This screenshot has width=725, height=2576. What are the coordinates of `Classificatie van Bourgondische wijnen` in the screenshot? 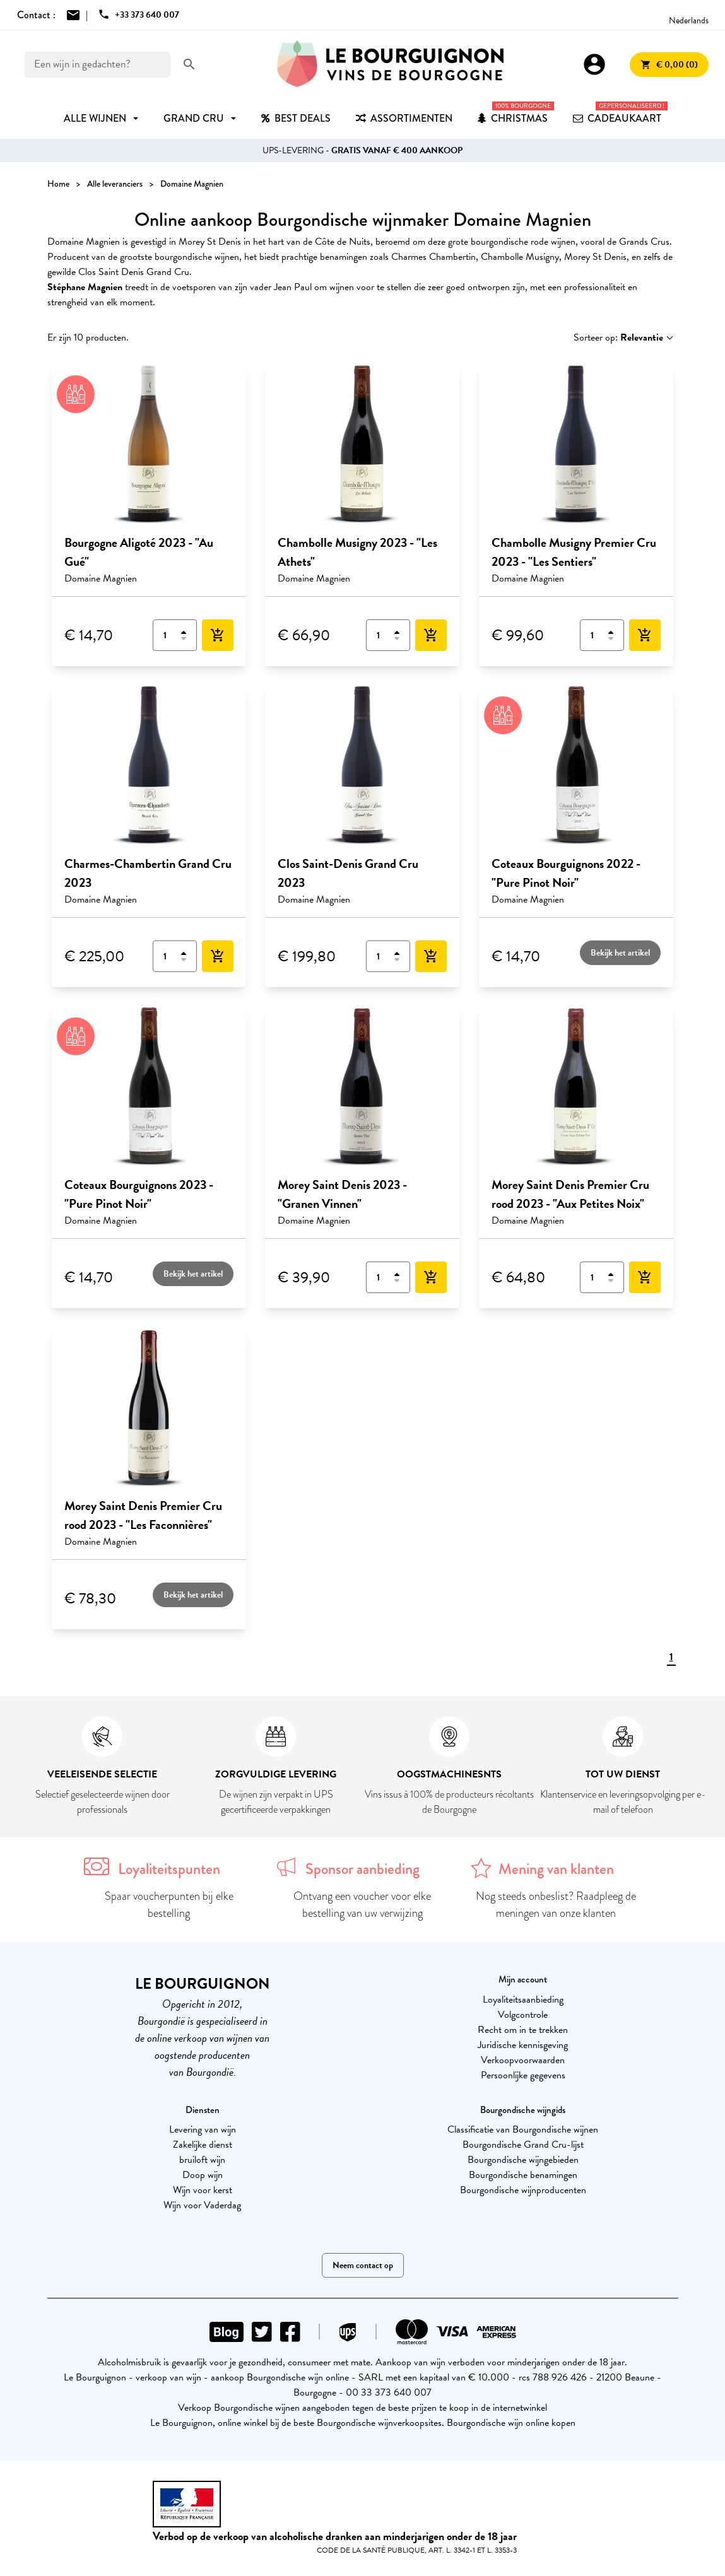 It's located at (522, 2129).